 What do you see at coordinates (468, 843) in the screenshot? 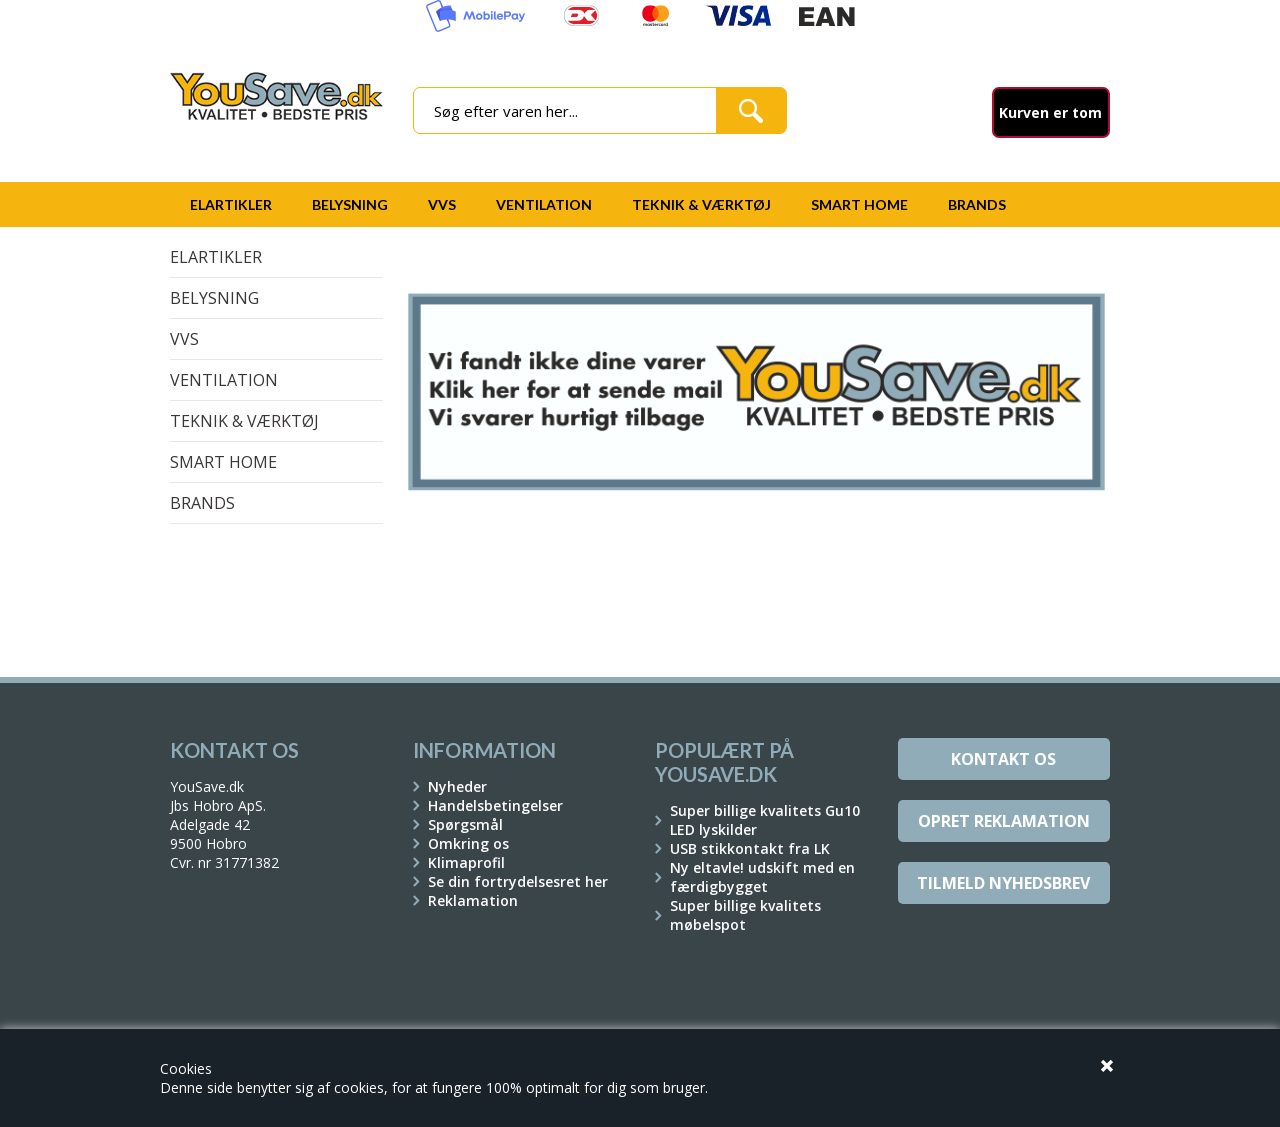
I see `Omkring os` at bounding box center [468, 843].